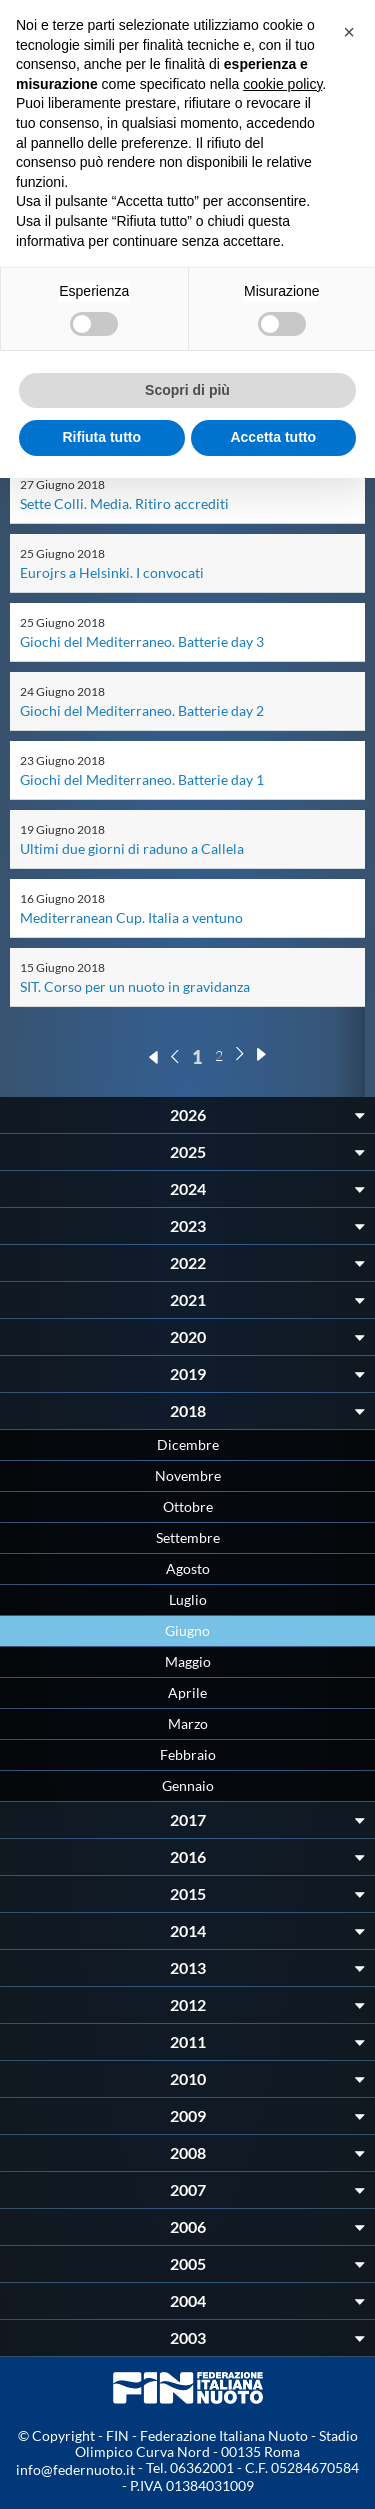 The height and width of the screenshot is (2509, 375). What do you see at coordinates (124, 503) in the screenshot?
I see `Sette Colli. Media. Ritiro accrediti` at bounding box center [124, 503].